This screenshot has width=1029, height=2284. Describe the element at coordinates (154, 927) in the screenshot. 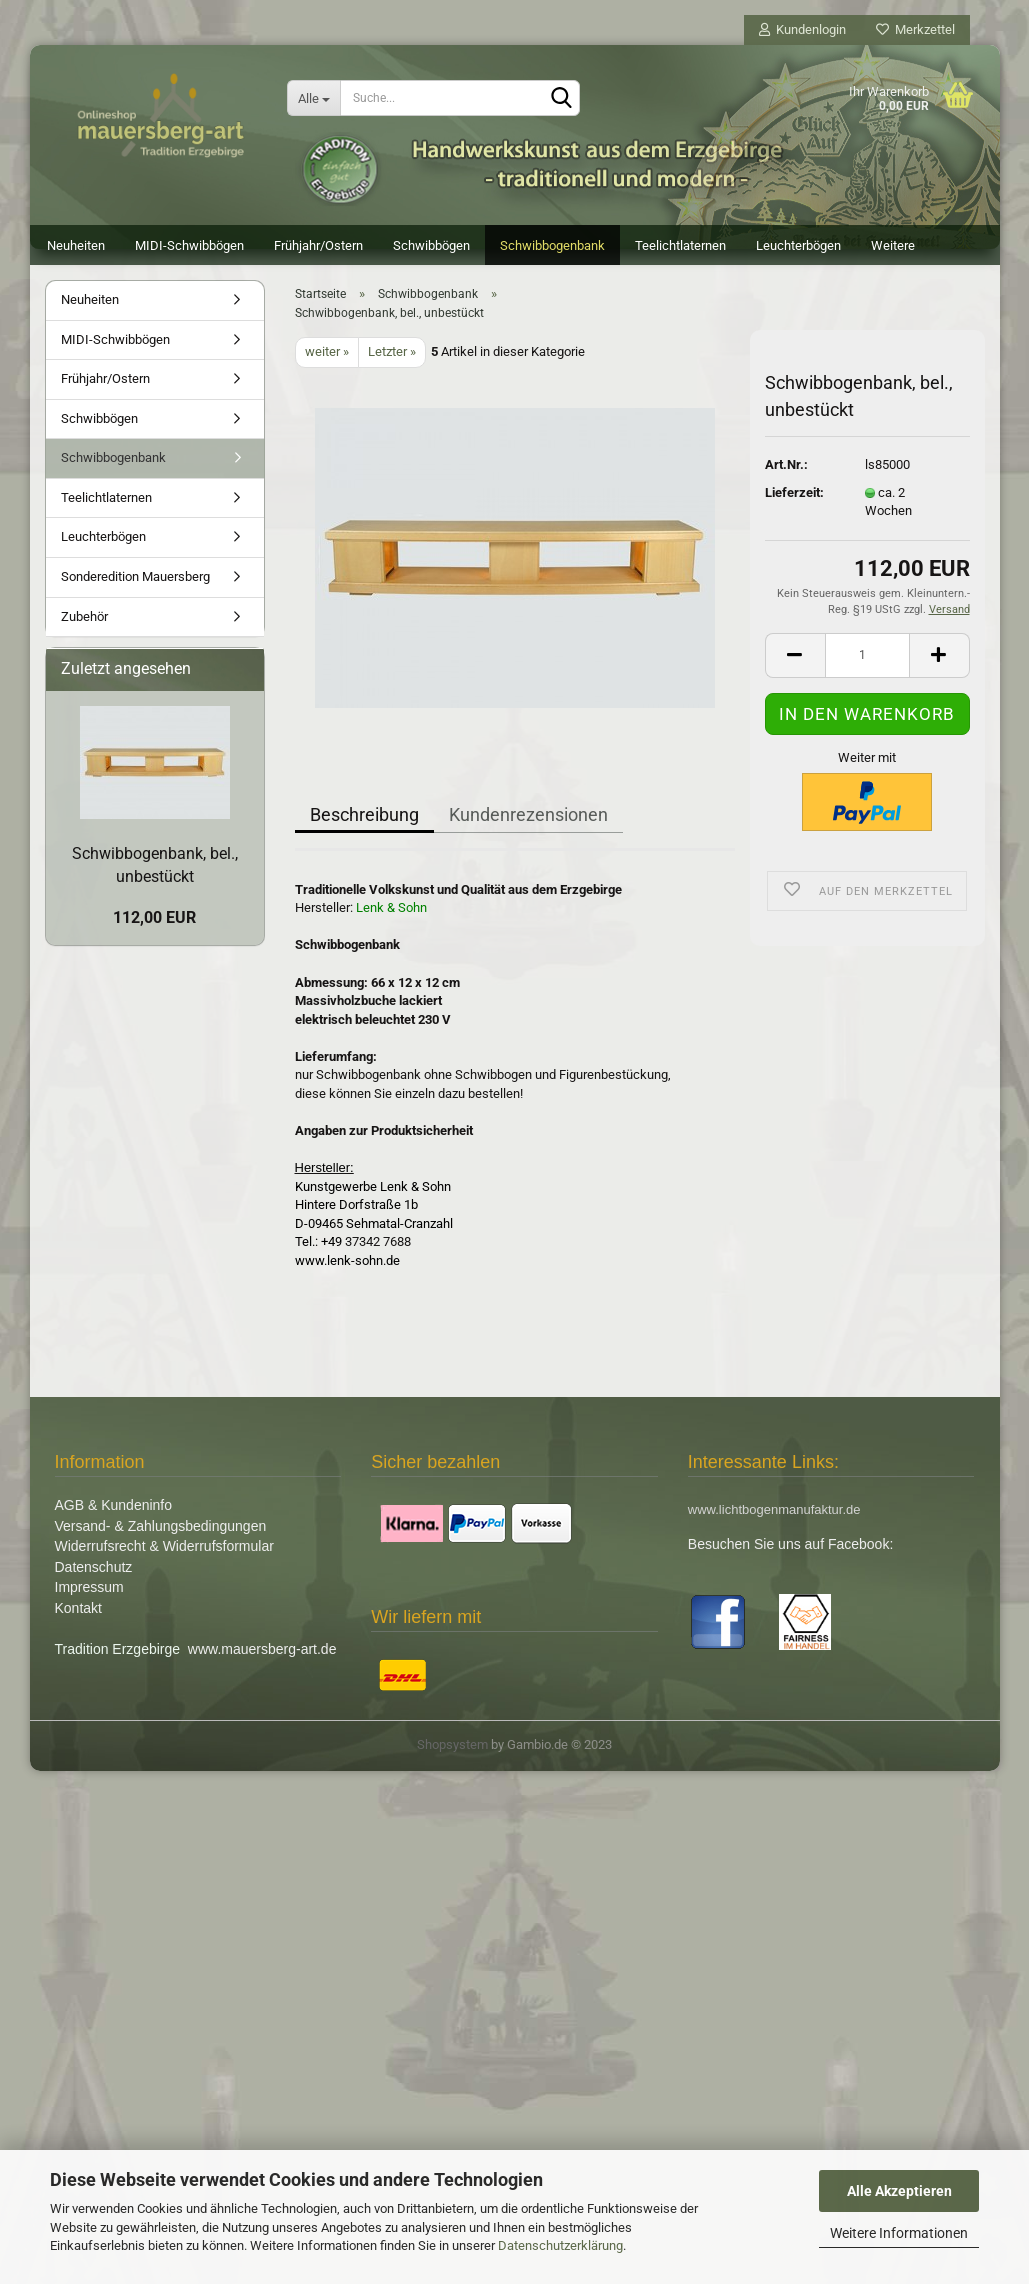

I see `112,00 EUR` at that location.